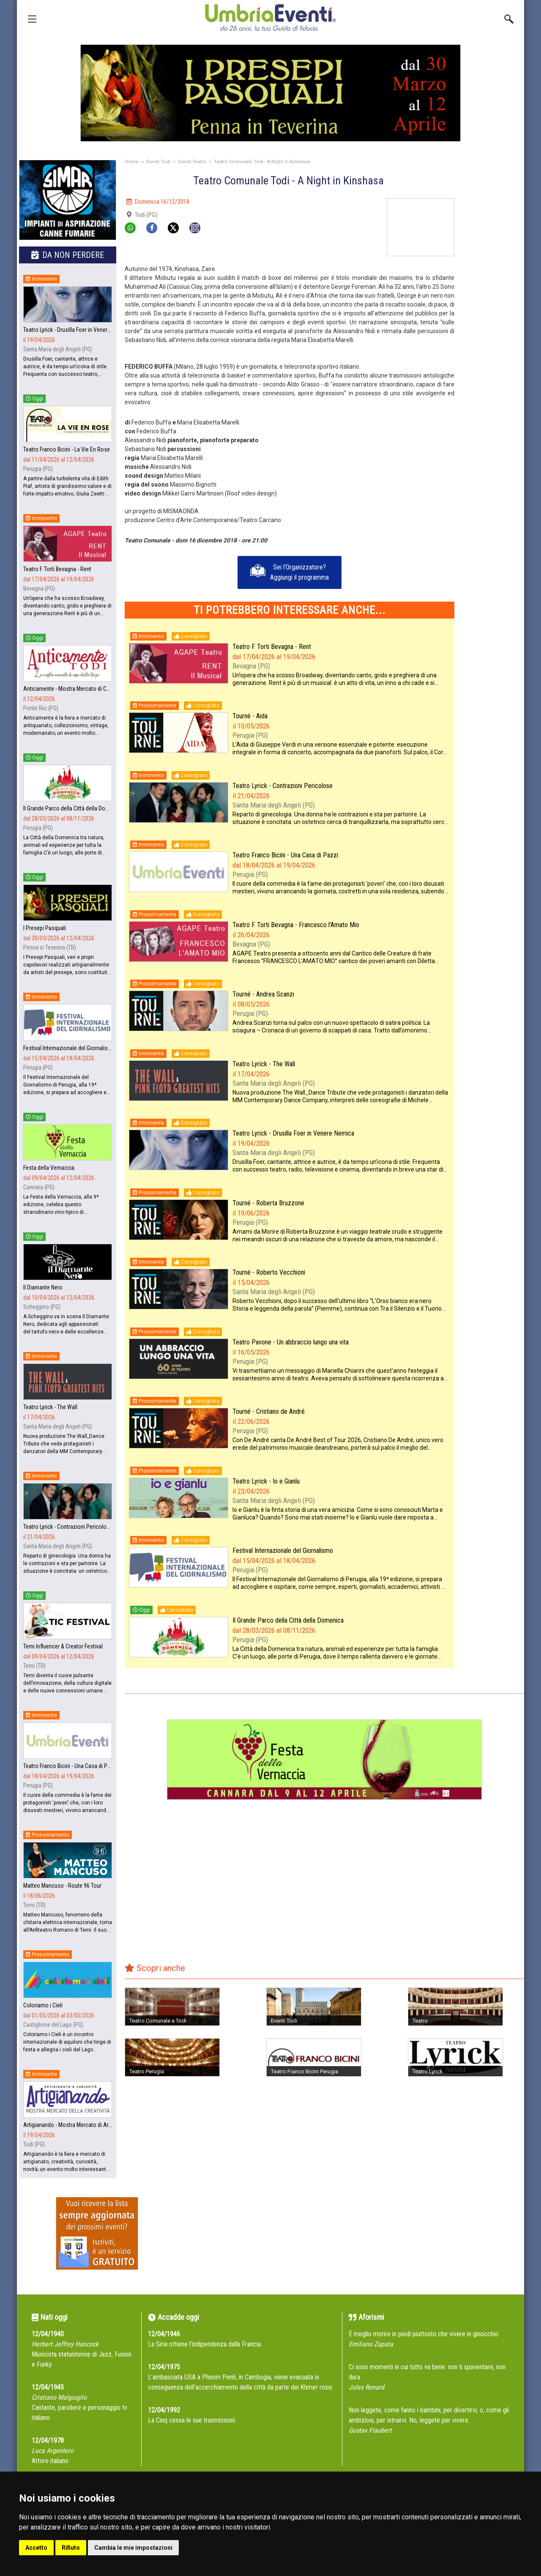  What do you see at coordinates (158, 161) in the screenshot?
I see `Eventi Todi` at bounding box center [158, 161].